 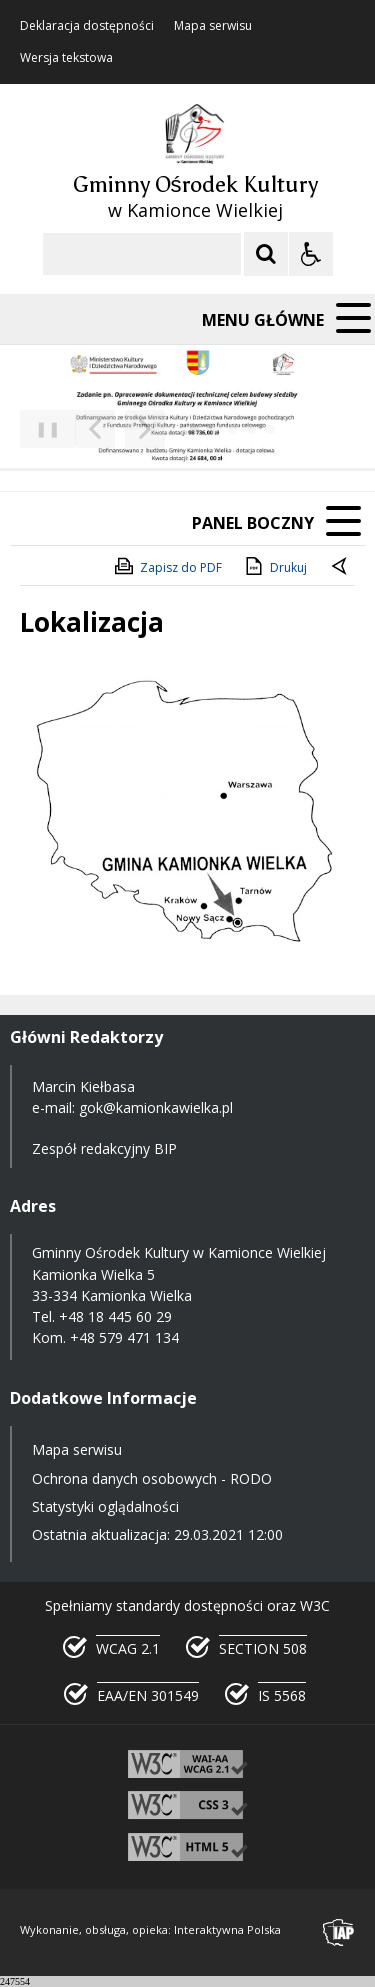 What do you see at coordinates (167, 566) in the screenshot?
I see `Zapisz do PDF [Zapisz do PDF zawartość strony]` at bounding box center [167, 566].